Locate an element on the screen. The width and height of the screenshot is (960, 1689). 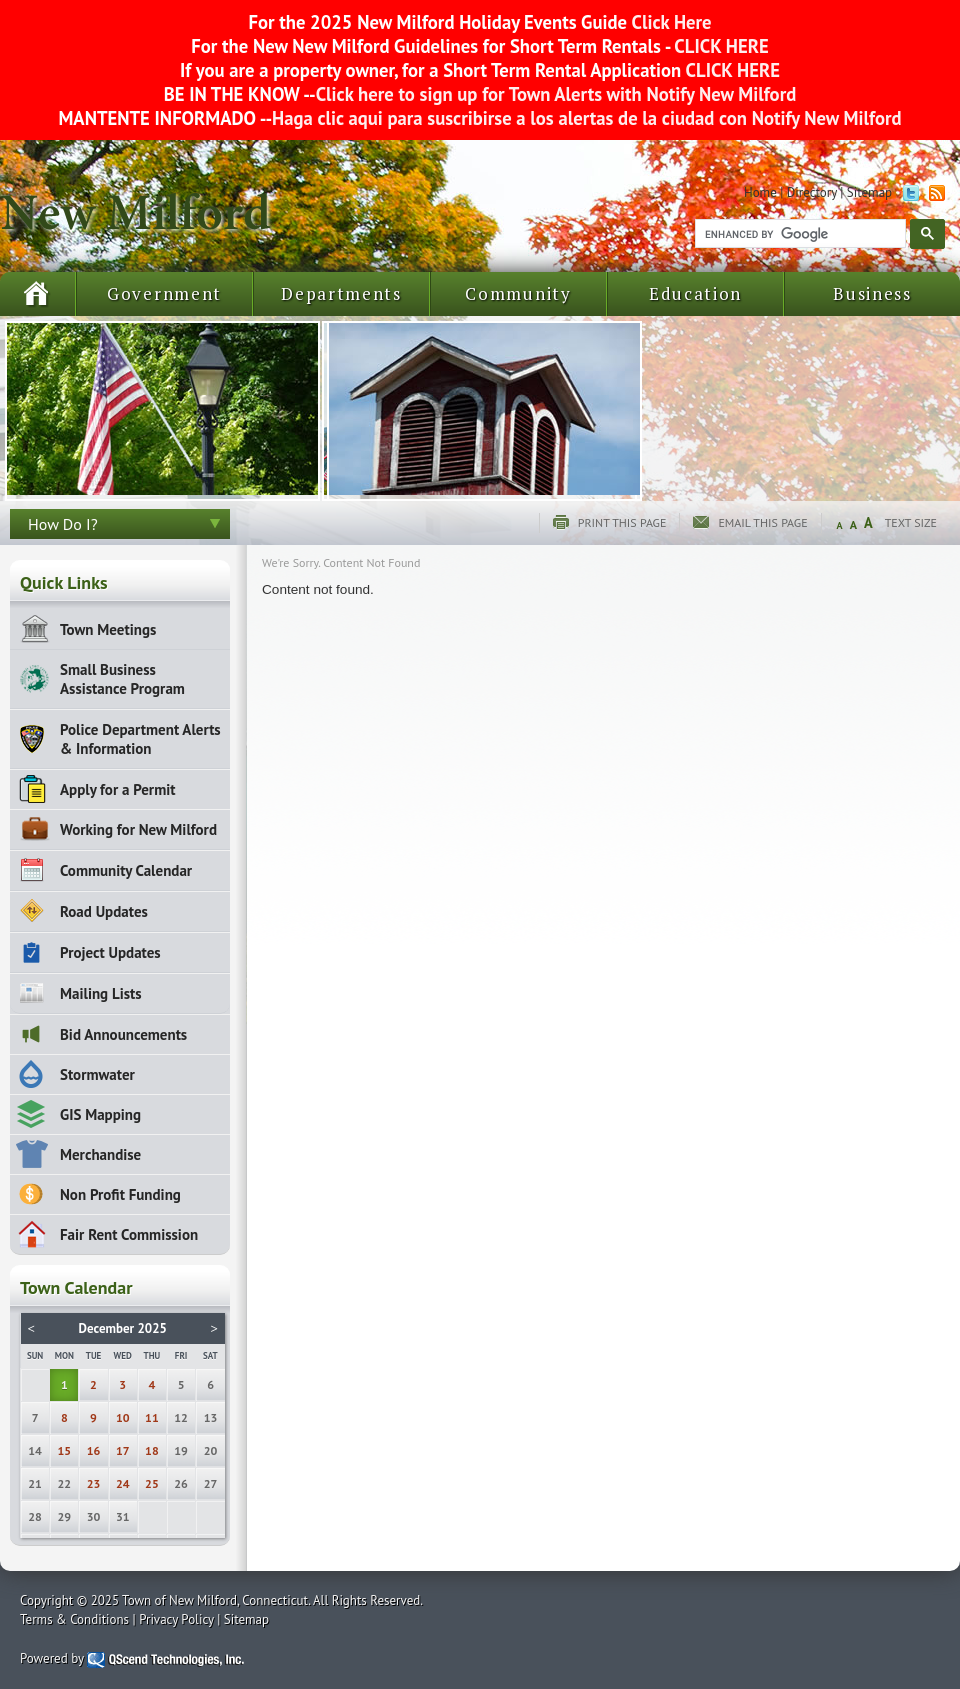
Privacy Policy is located at coordinates (176, 1619).